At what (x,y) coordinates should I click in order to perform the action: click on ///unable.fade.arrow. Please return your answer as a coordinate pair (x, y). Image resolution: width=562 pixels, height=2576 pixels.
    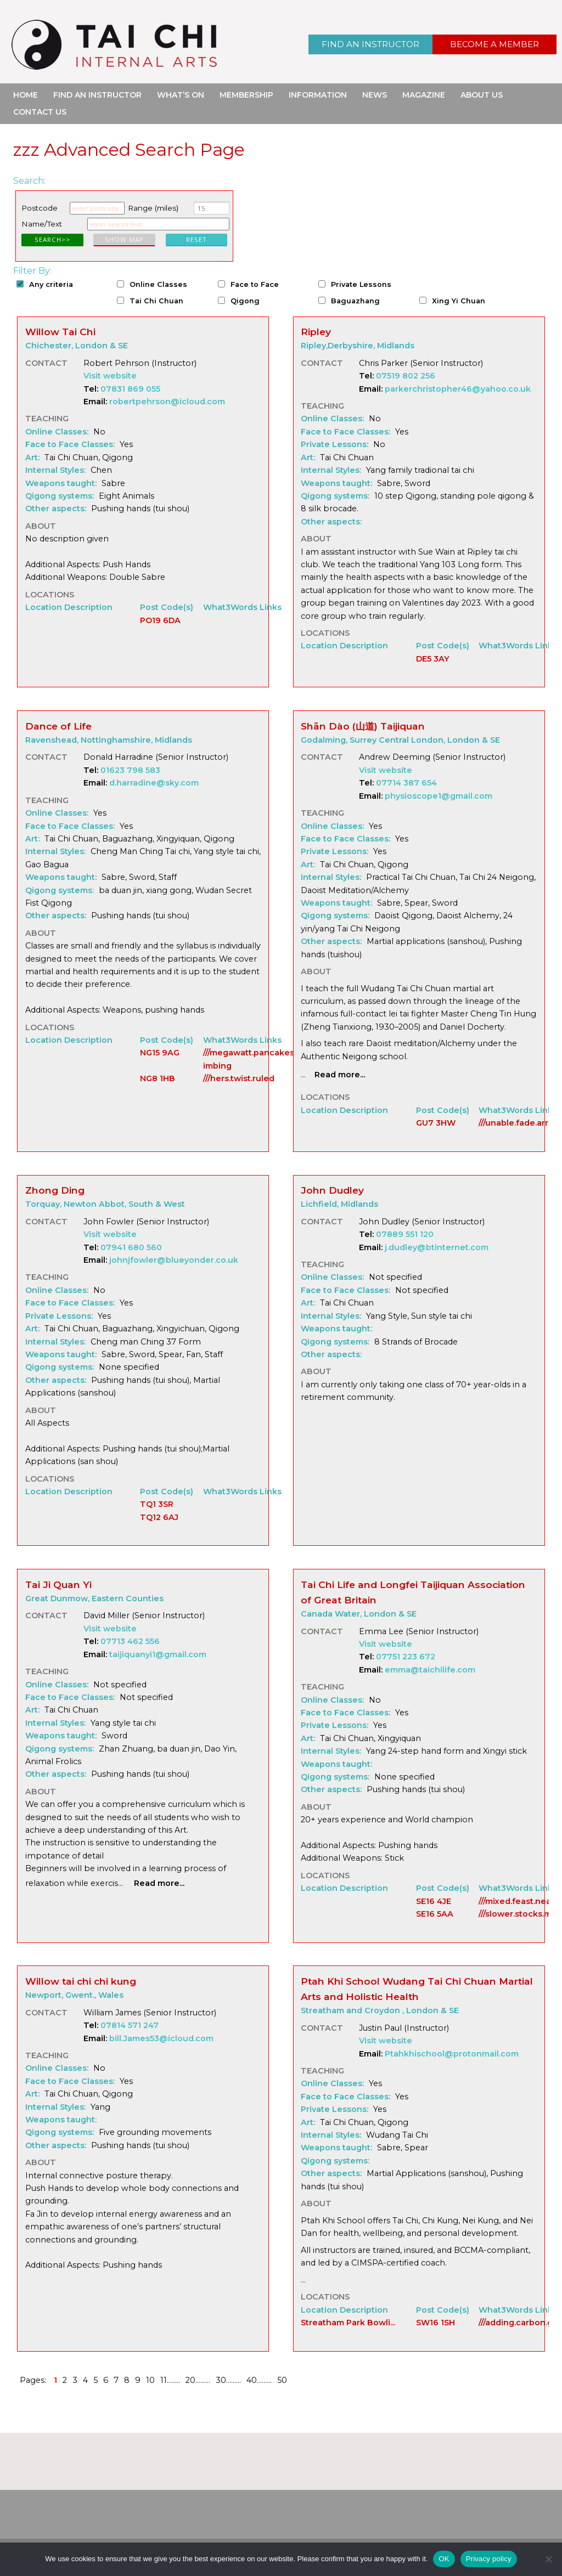
    Looking at the image, I should click on (520, 1123).